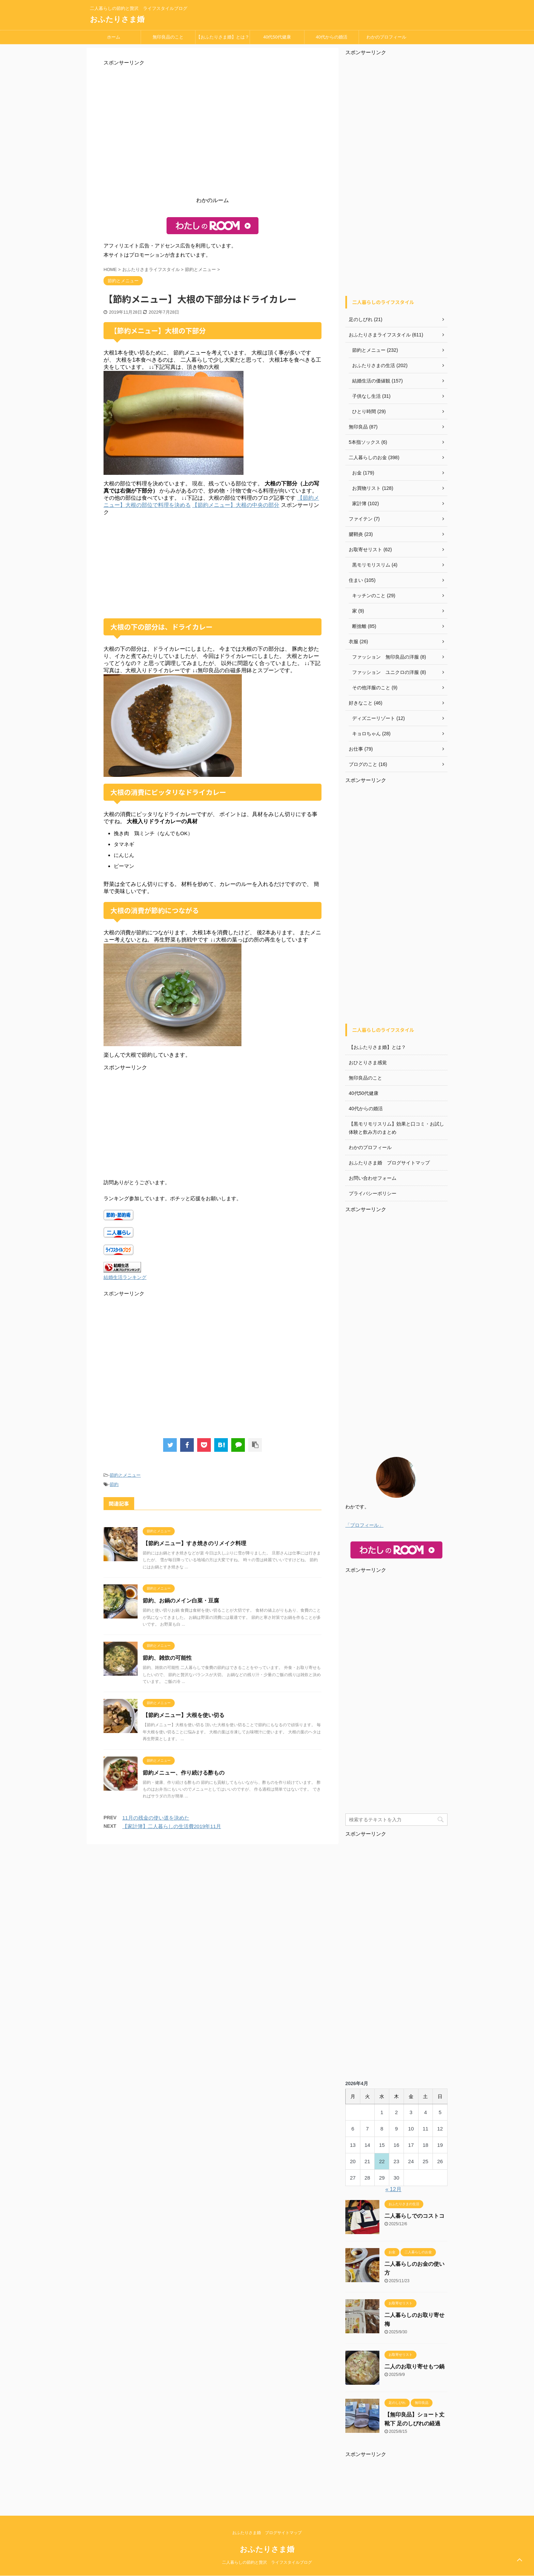 This screenshot has width=534, height=2576. Describe the element at coordinates (414, 2216) in the screenshot. I see `二人暮らしでのコストコ` at that location.